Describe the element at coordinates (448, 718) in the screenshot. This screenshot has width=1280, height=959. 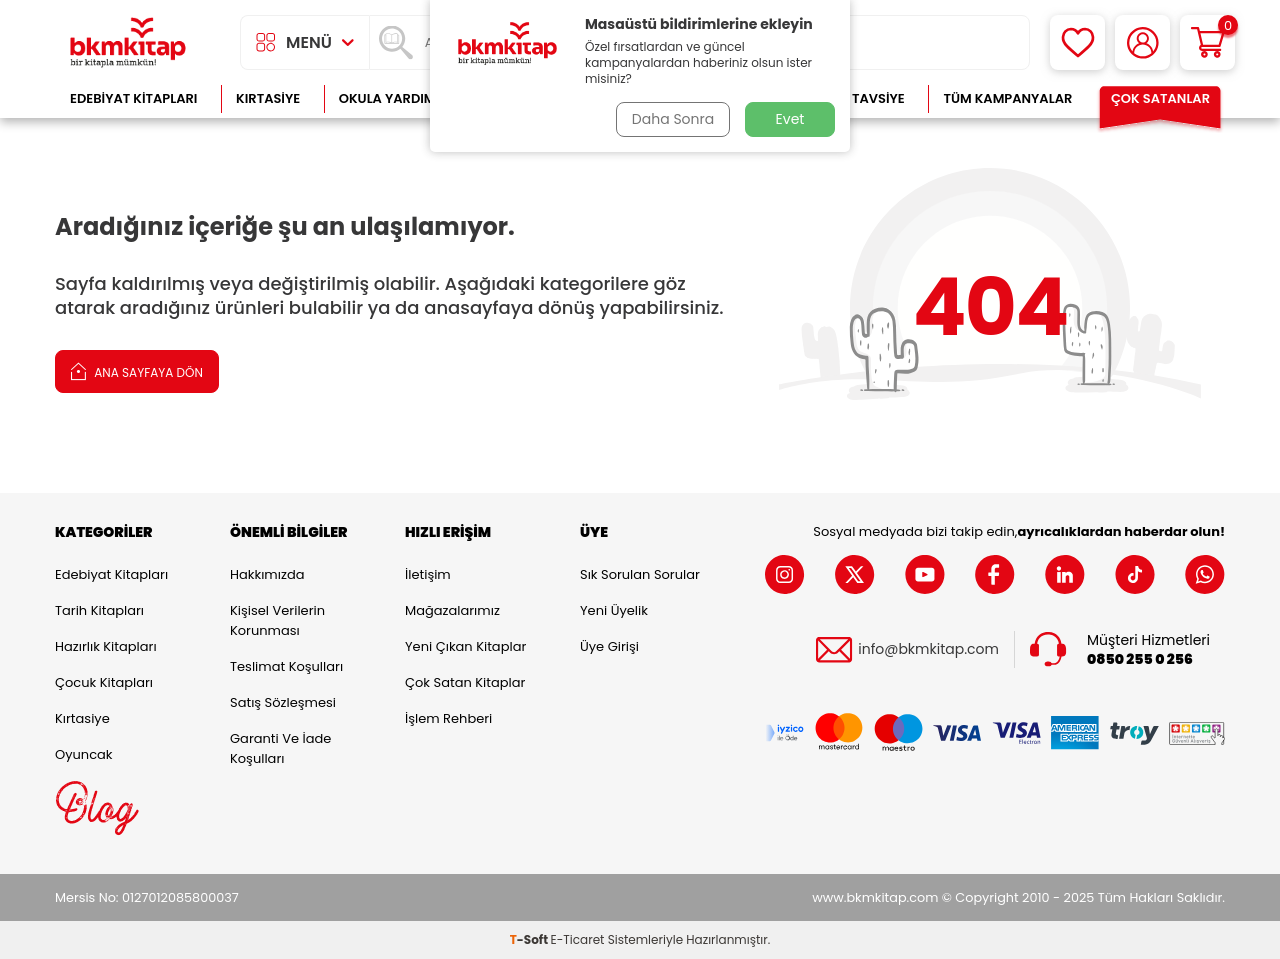
I see `İşlem Rehberi` at that location.